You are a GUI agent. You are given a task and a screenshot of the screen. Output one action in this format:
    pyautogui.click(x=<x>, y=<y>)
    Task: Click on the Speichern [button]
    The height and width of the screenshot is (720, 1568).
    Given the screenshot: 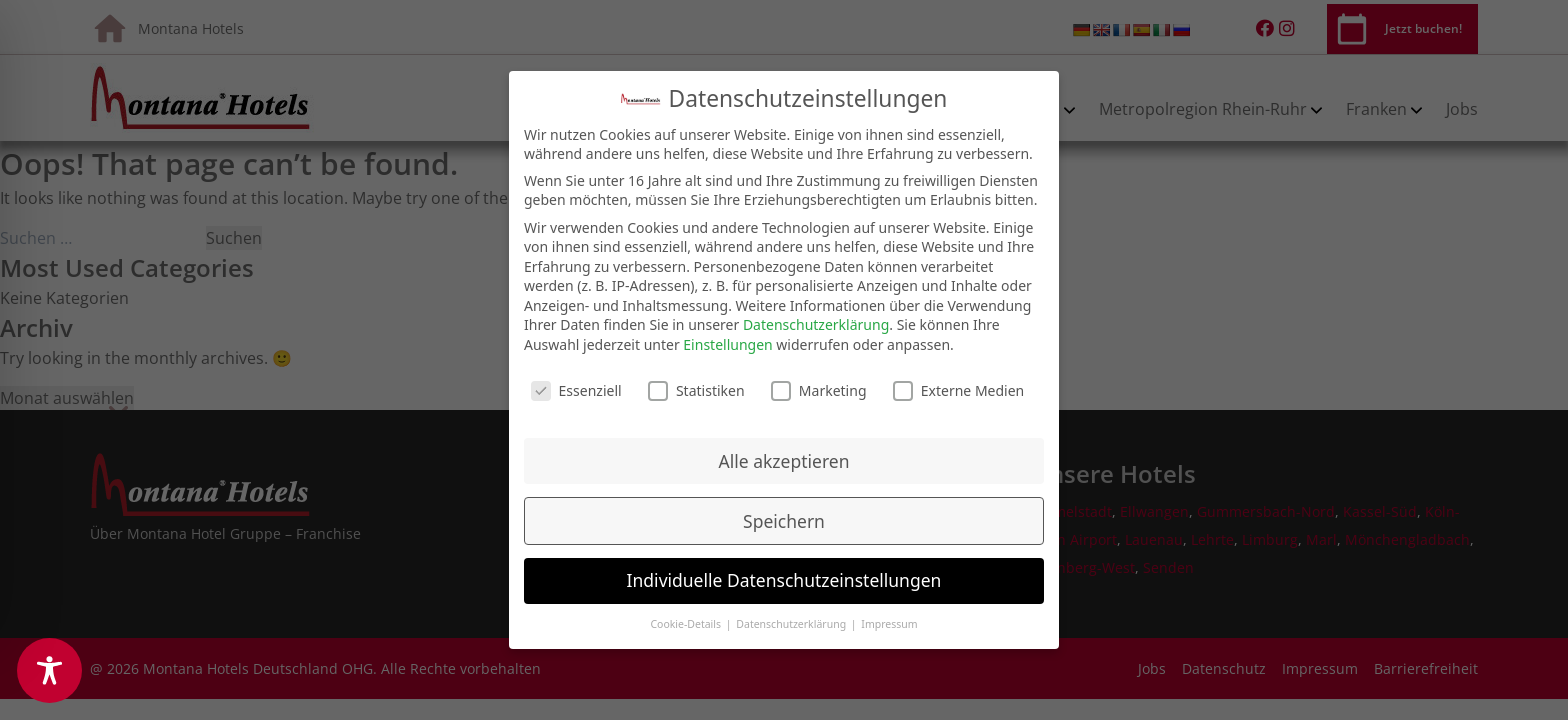 What is the action you would take?
    pyautogui.click(x=784, y=515)
    